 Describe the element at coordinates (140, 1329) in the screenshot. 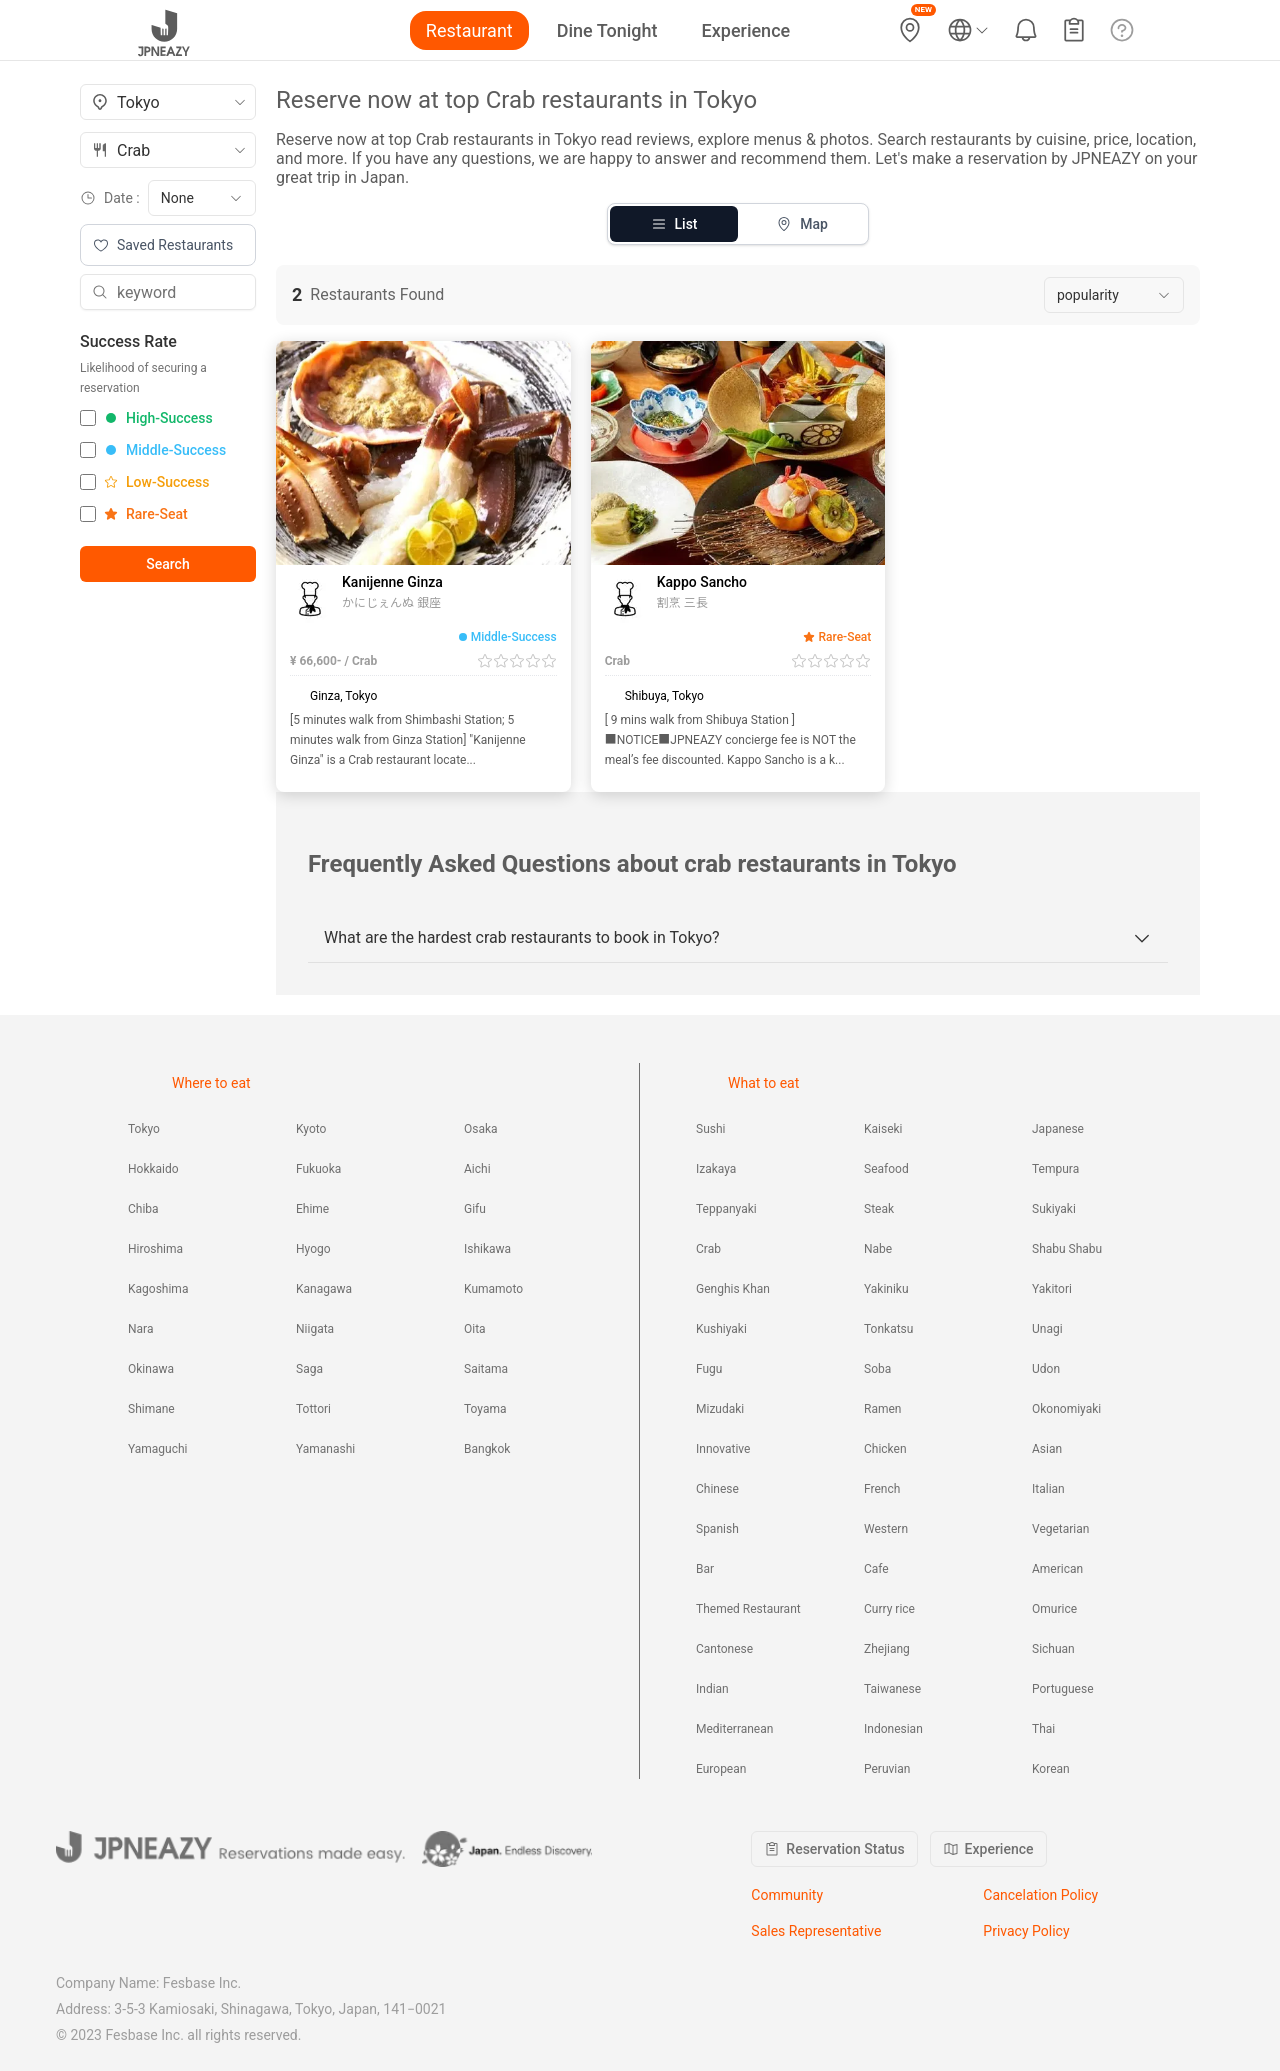

I see `Nara` at that location.